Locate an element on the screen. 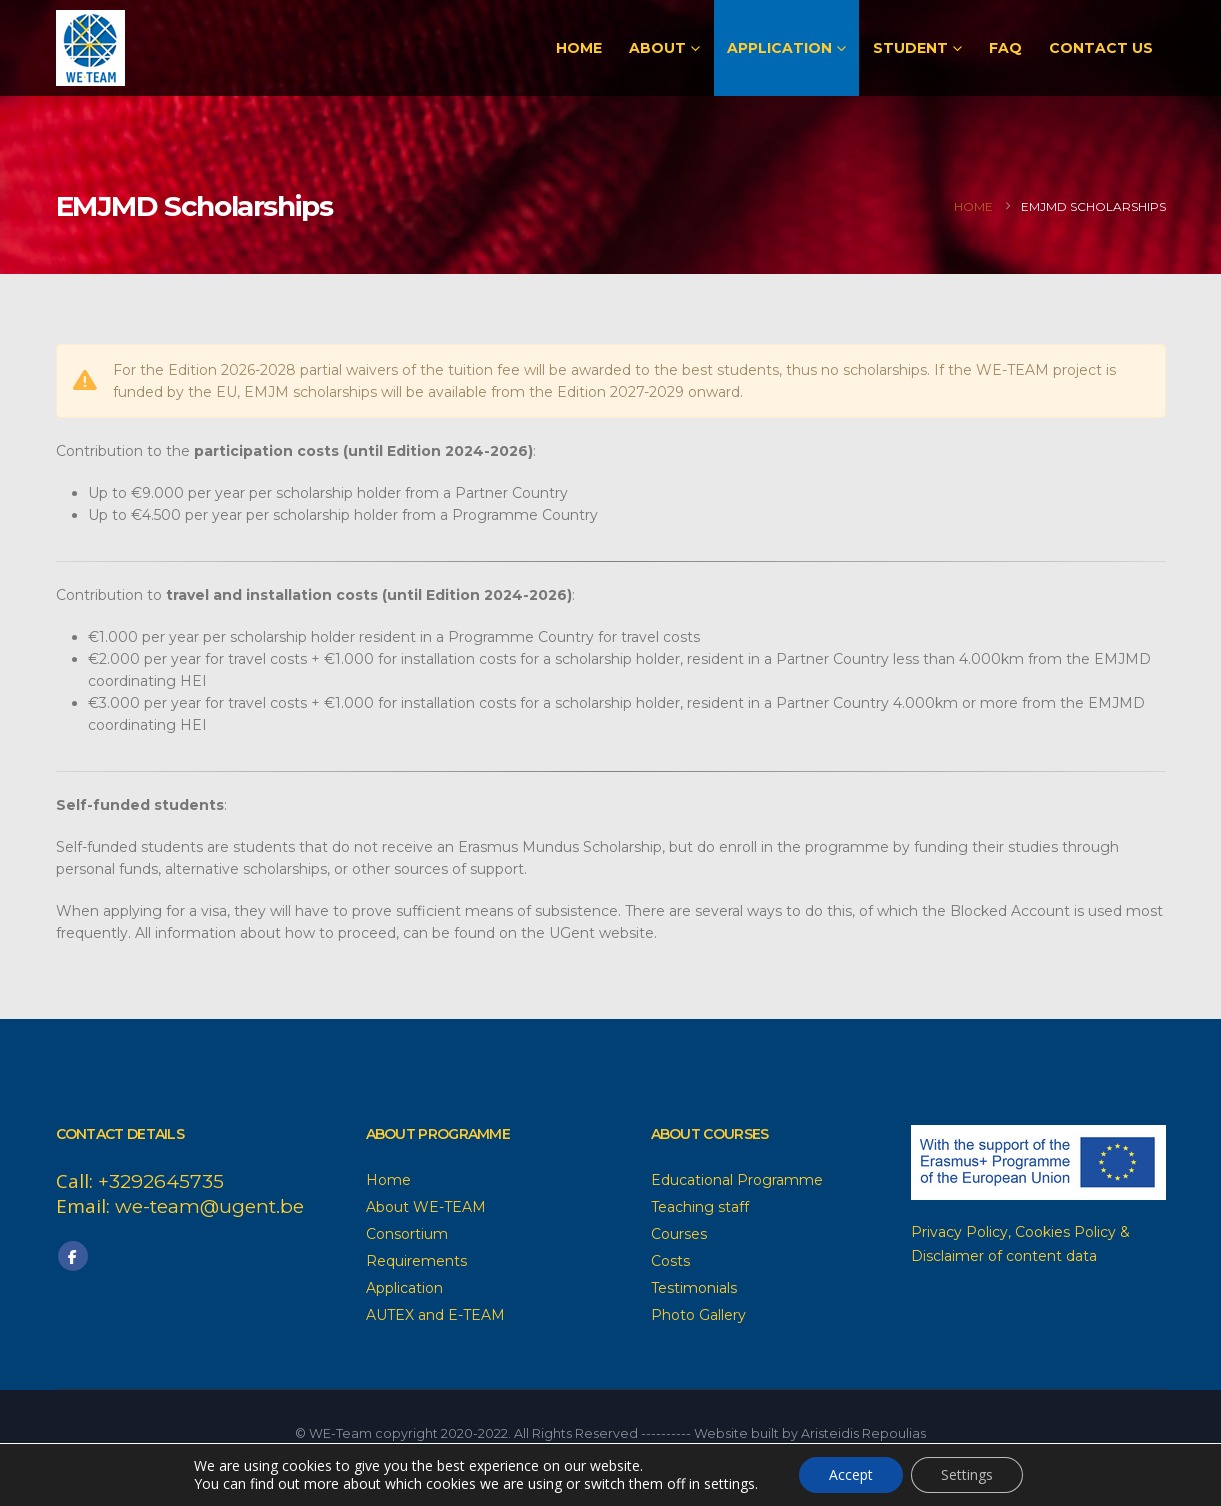 The width and height of the screenshot is (1221, 1506). Teaching staff is located at coordinates (700, 1207).